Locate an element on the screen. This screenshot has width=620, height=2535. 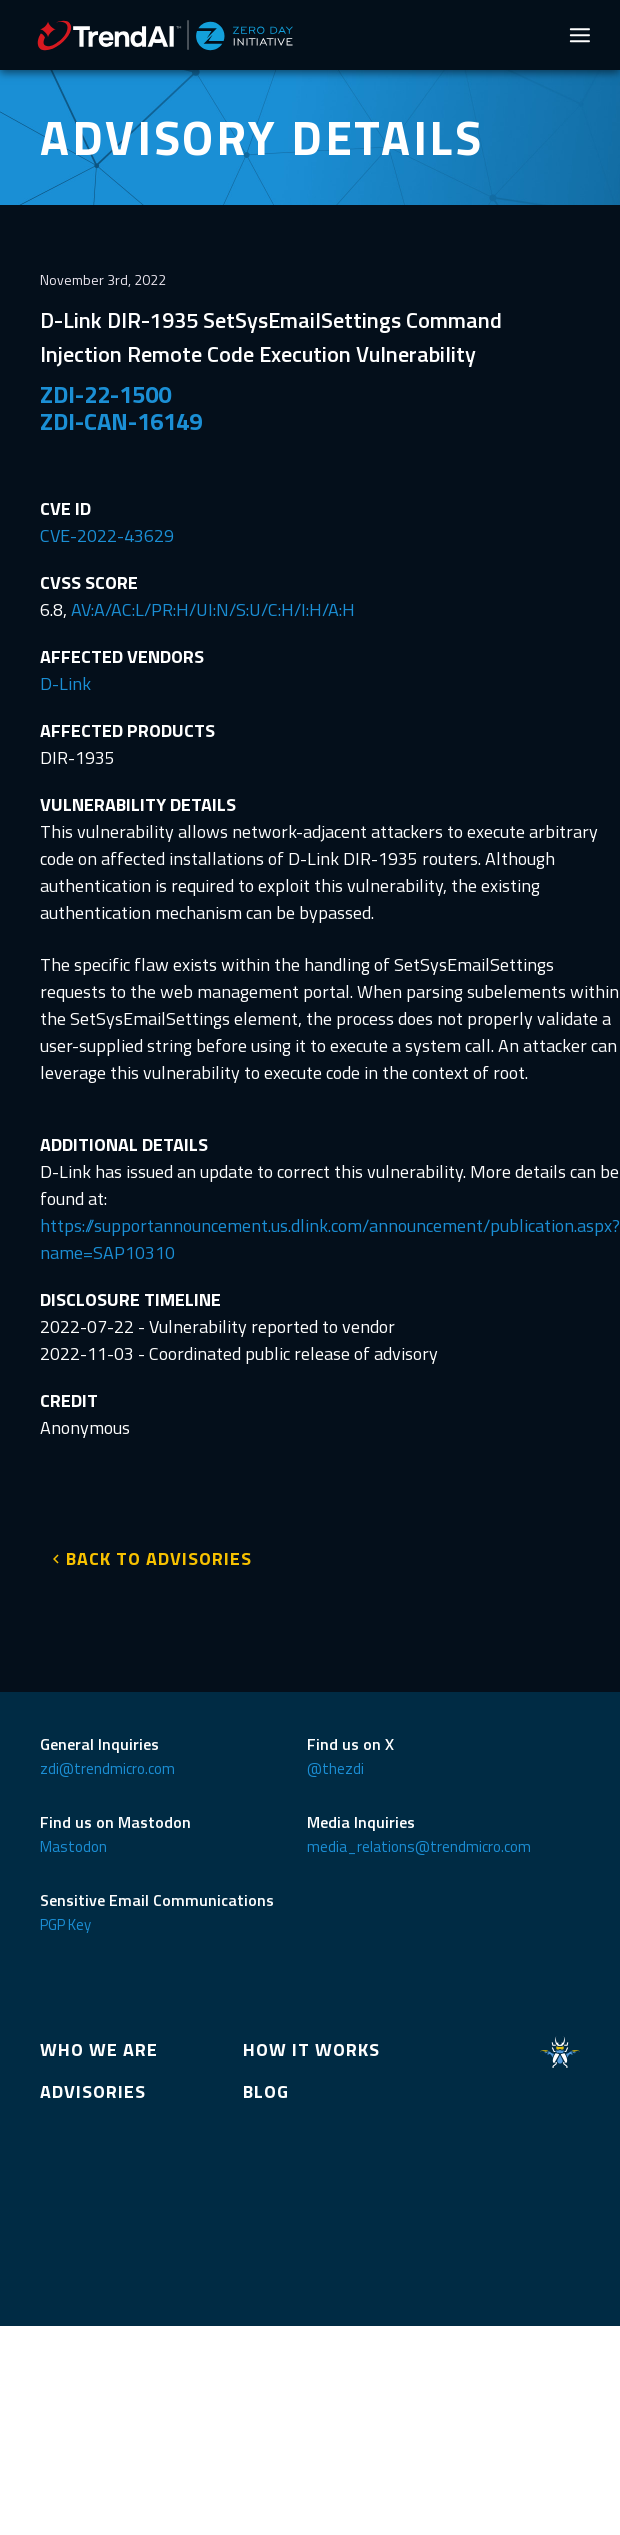
D-Link is located at coordinates (65, 683).